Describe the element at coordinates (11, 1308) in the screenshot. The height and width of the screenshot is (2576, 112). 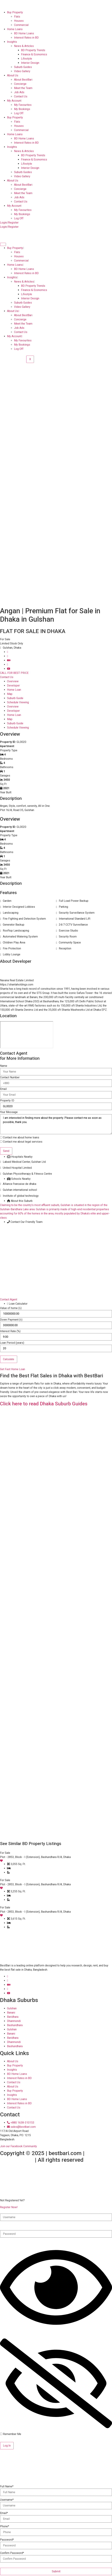
I see `Value of home (৳)` at that location.